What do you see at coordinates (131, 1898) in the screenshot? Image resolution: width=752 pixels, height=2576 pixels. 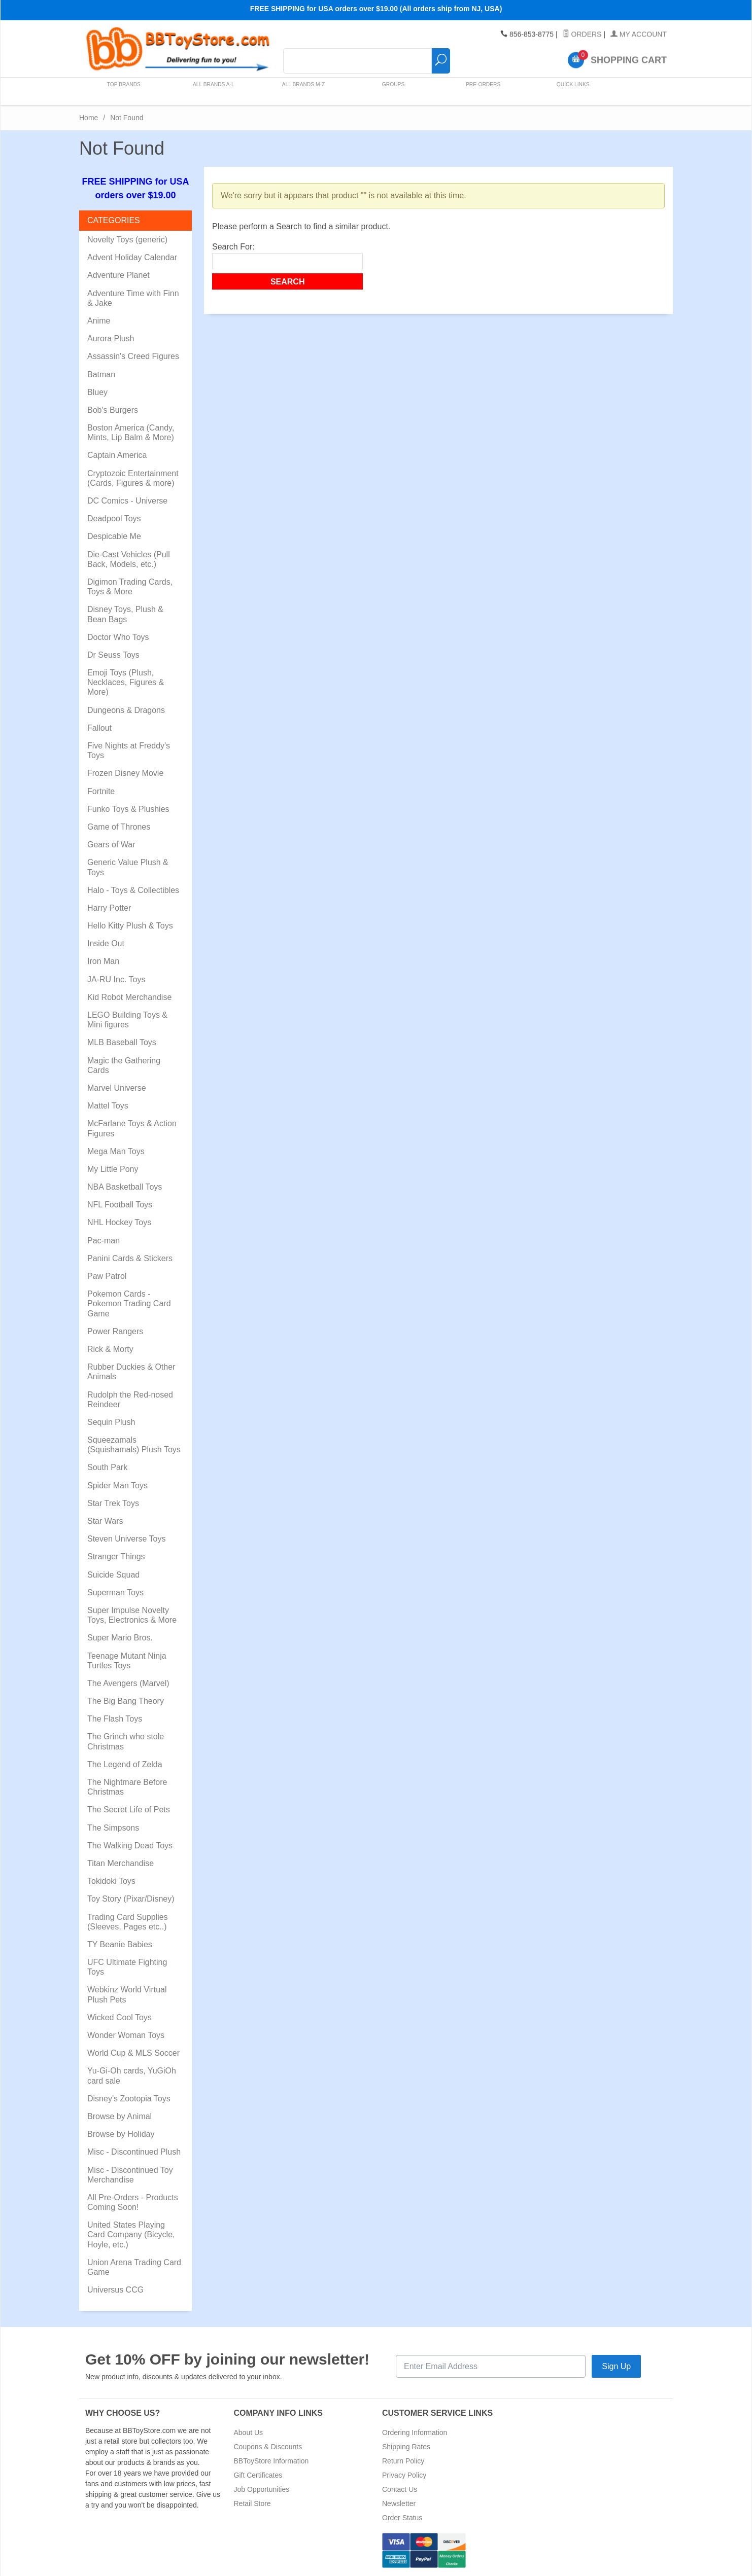 I see `Toy Story (Pixar/Disney)` at bounding box center [131, 1898].